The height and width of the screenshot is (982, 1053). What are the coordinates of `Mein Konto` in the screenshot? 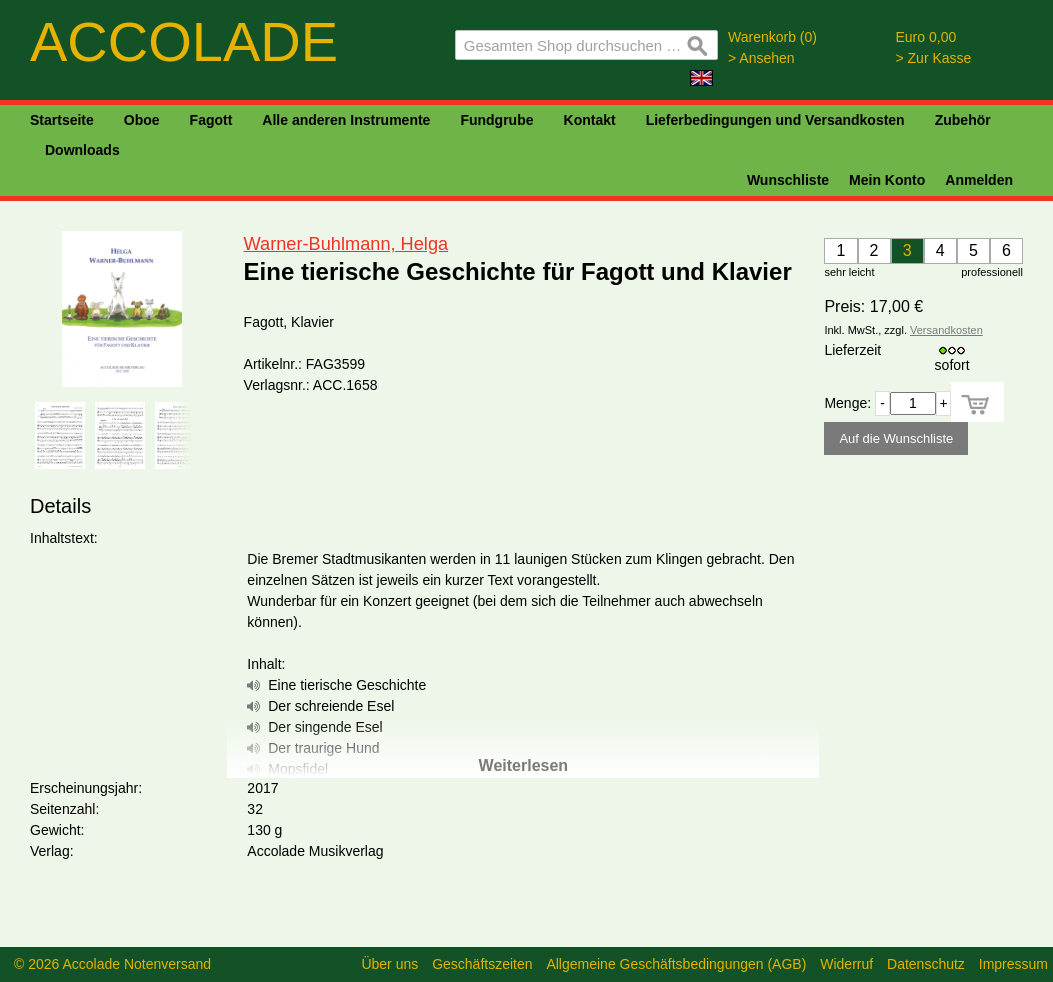 It's located at (887, 180).